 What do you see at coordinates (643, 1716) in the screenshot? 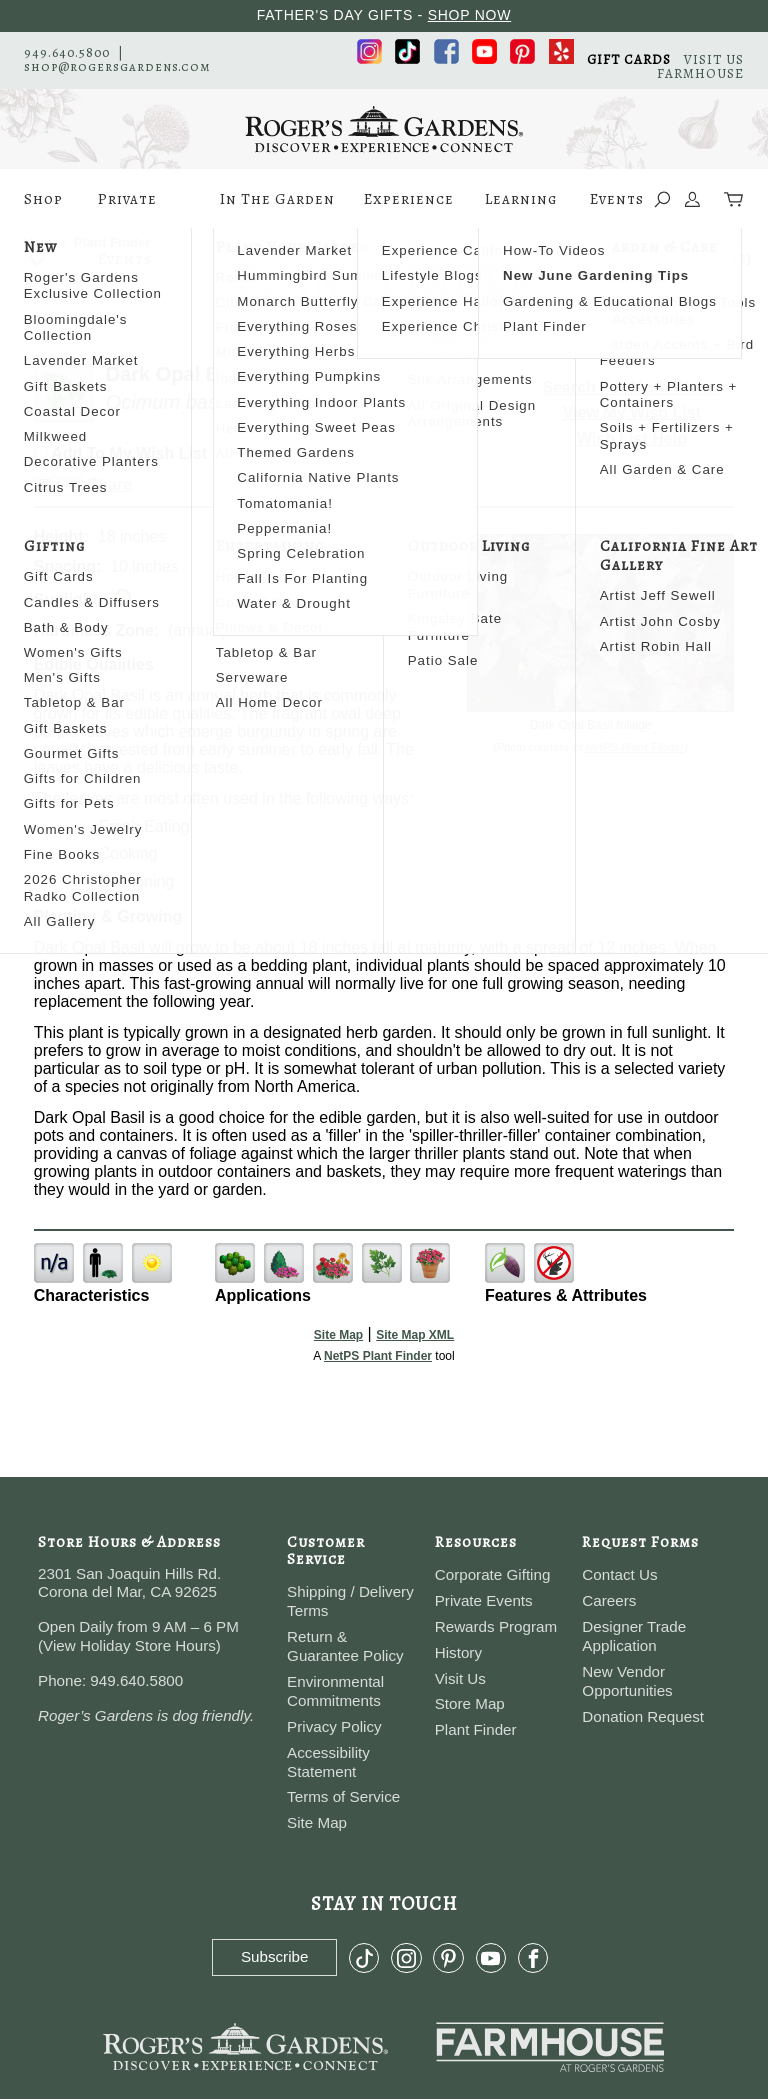
I see `Donation Request` at bounding box center [643, 1716].